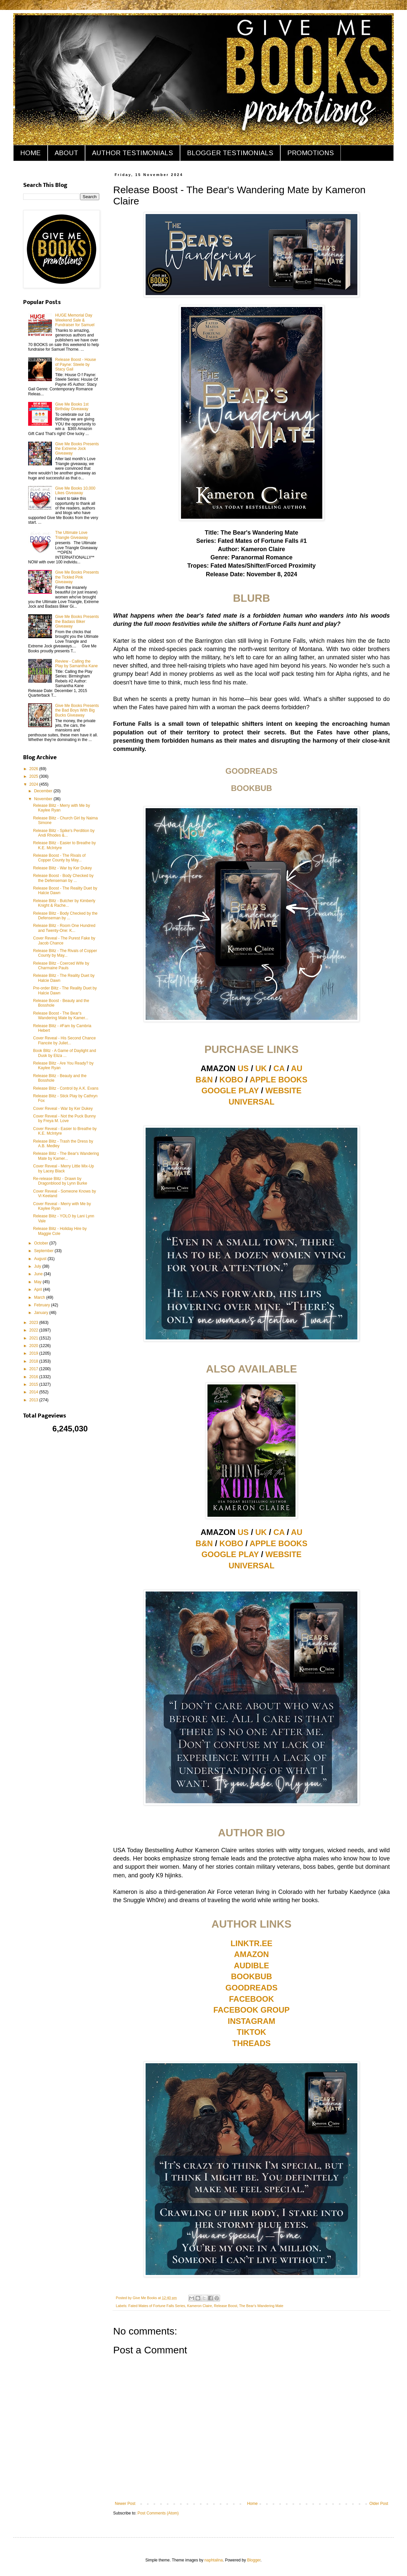 This screenshot has height=2576, width=407. Describe the element at coordinates (34, 776) in the screenshot. I see `2025` at that location.